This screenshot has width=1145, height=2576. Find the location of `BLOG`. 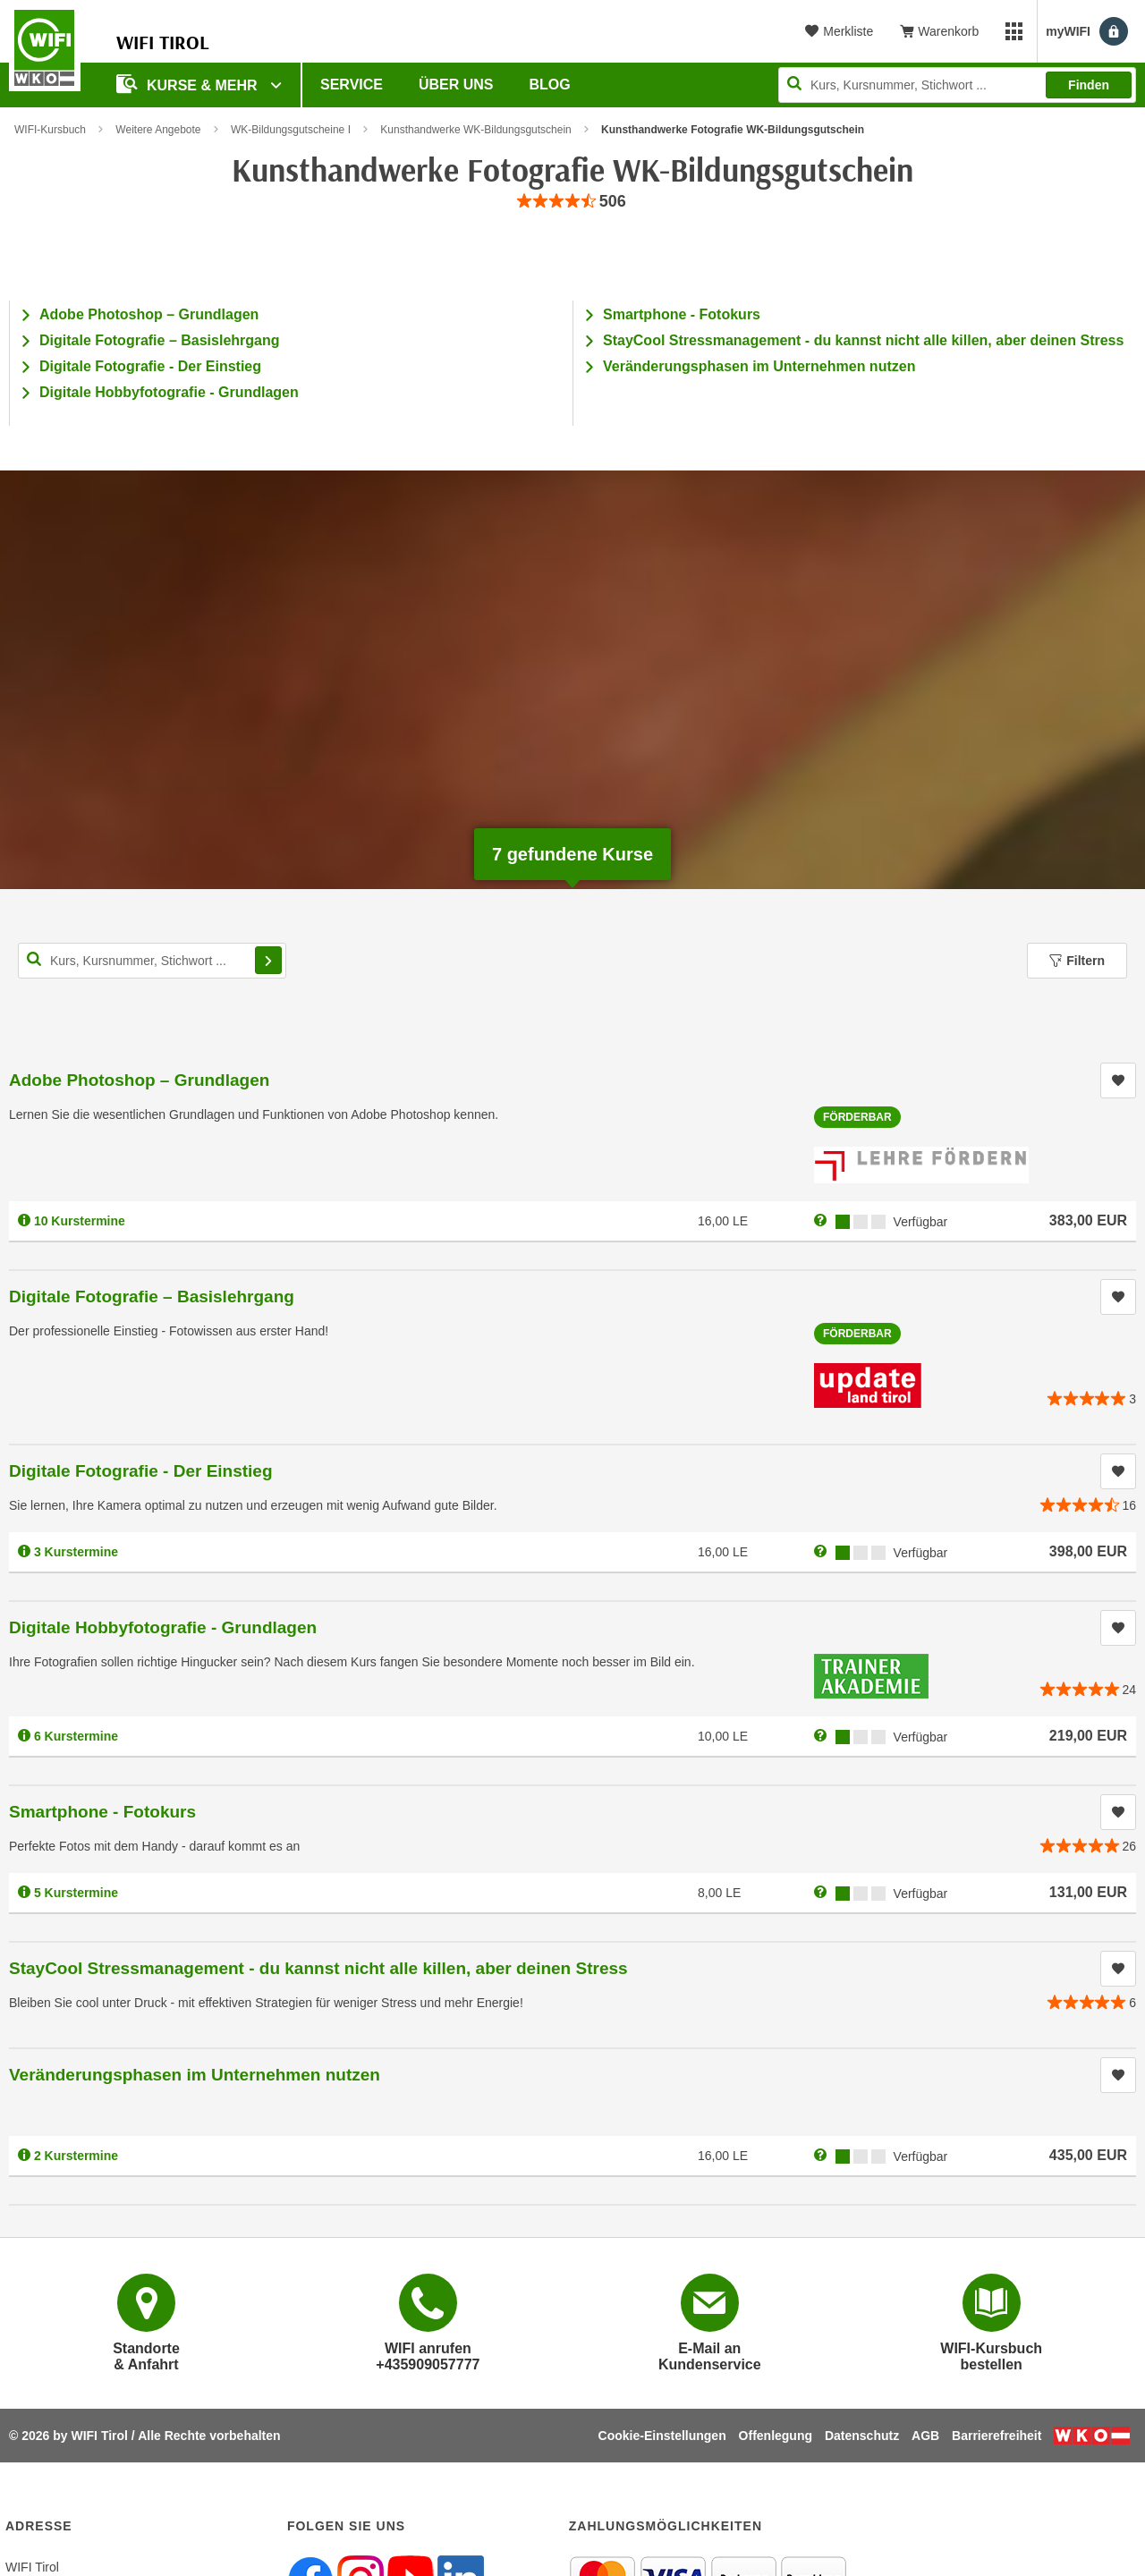

BLOG is located at coordinates (550, 84).